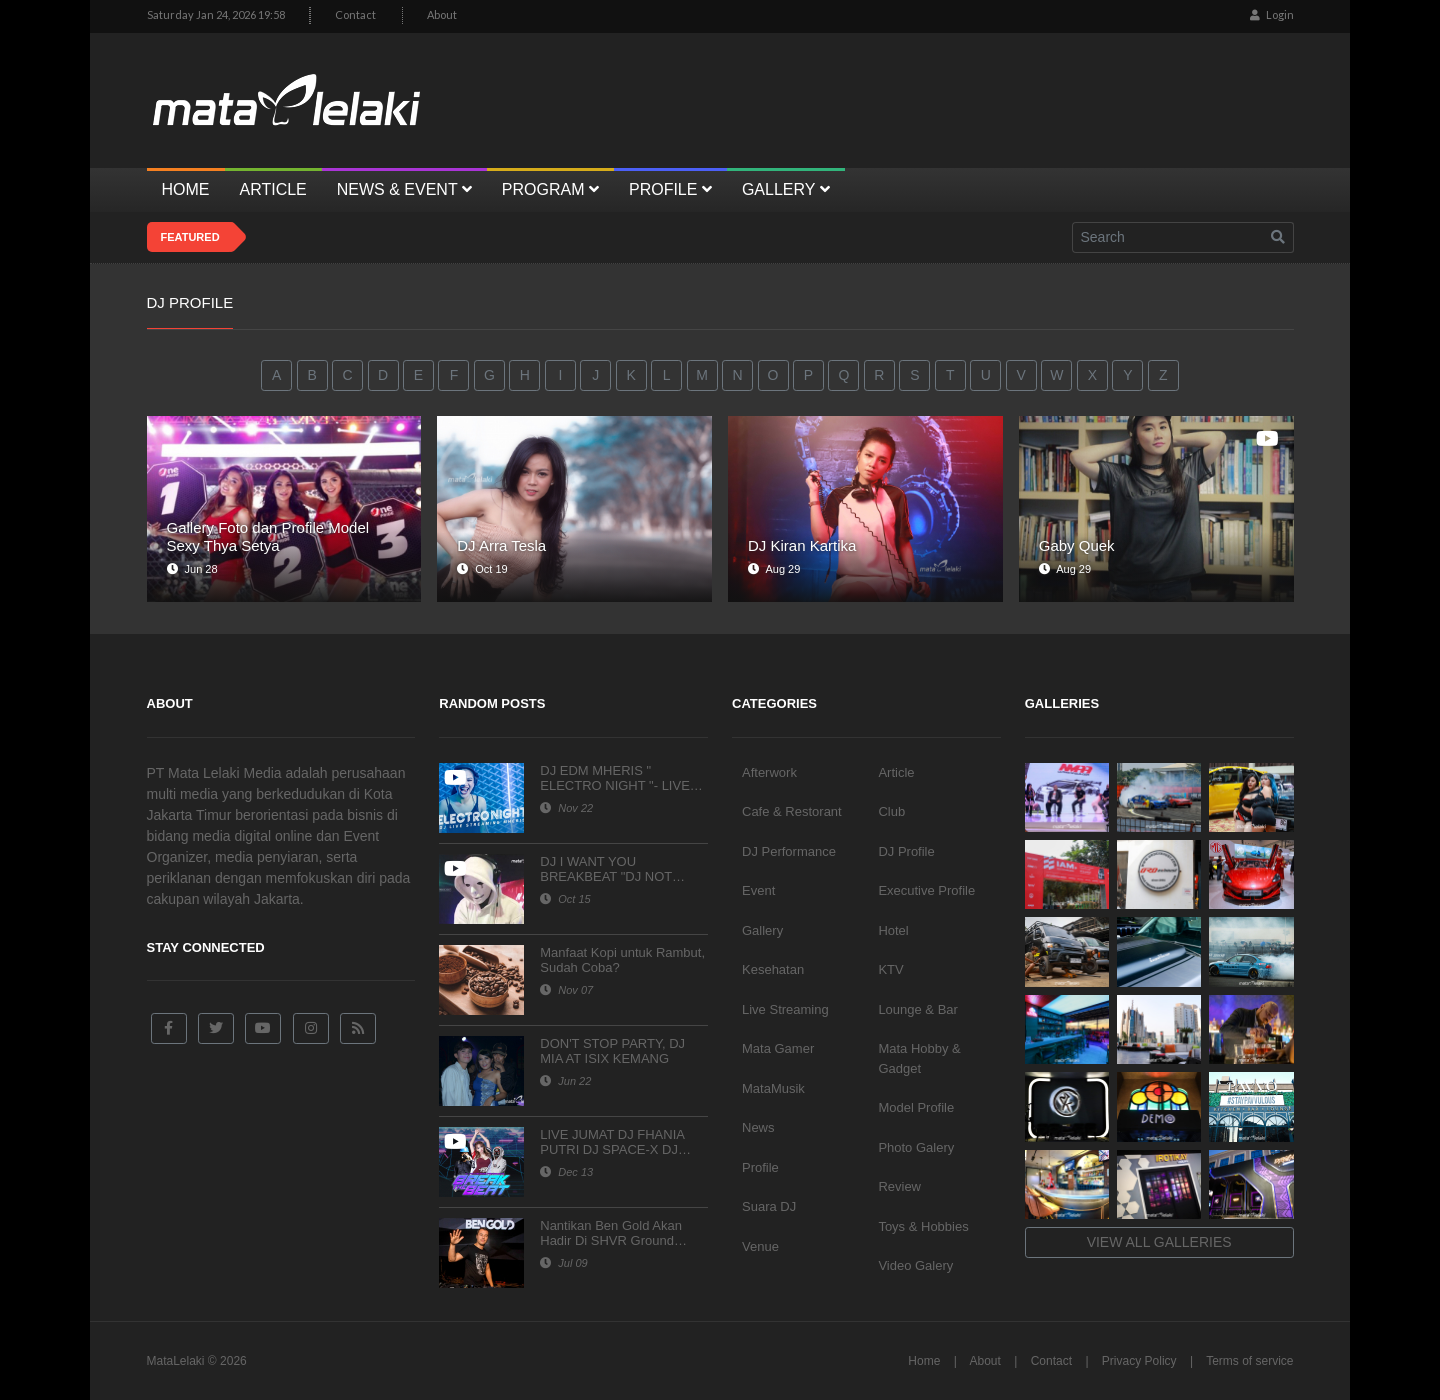 This screenshot has height=1400, width=1440. I want to click on Profile, so click(760, 1167).